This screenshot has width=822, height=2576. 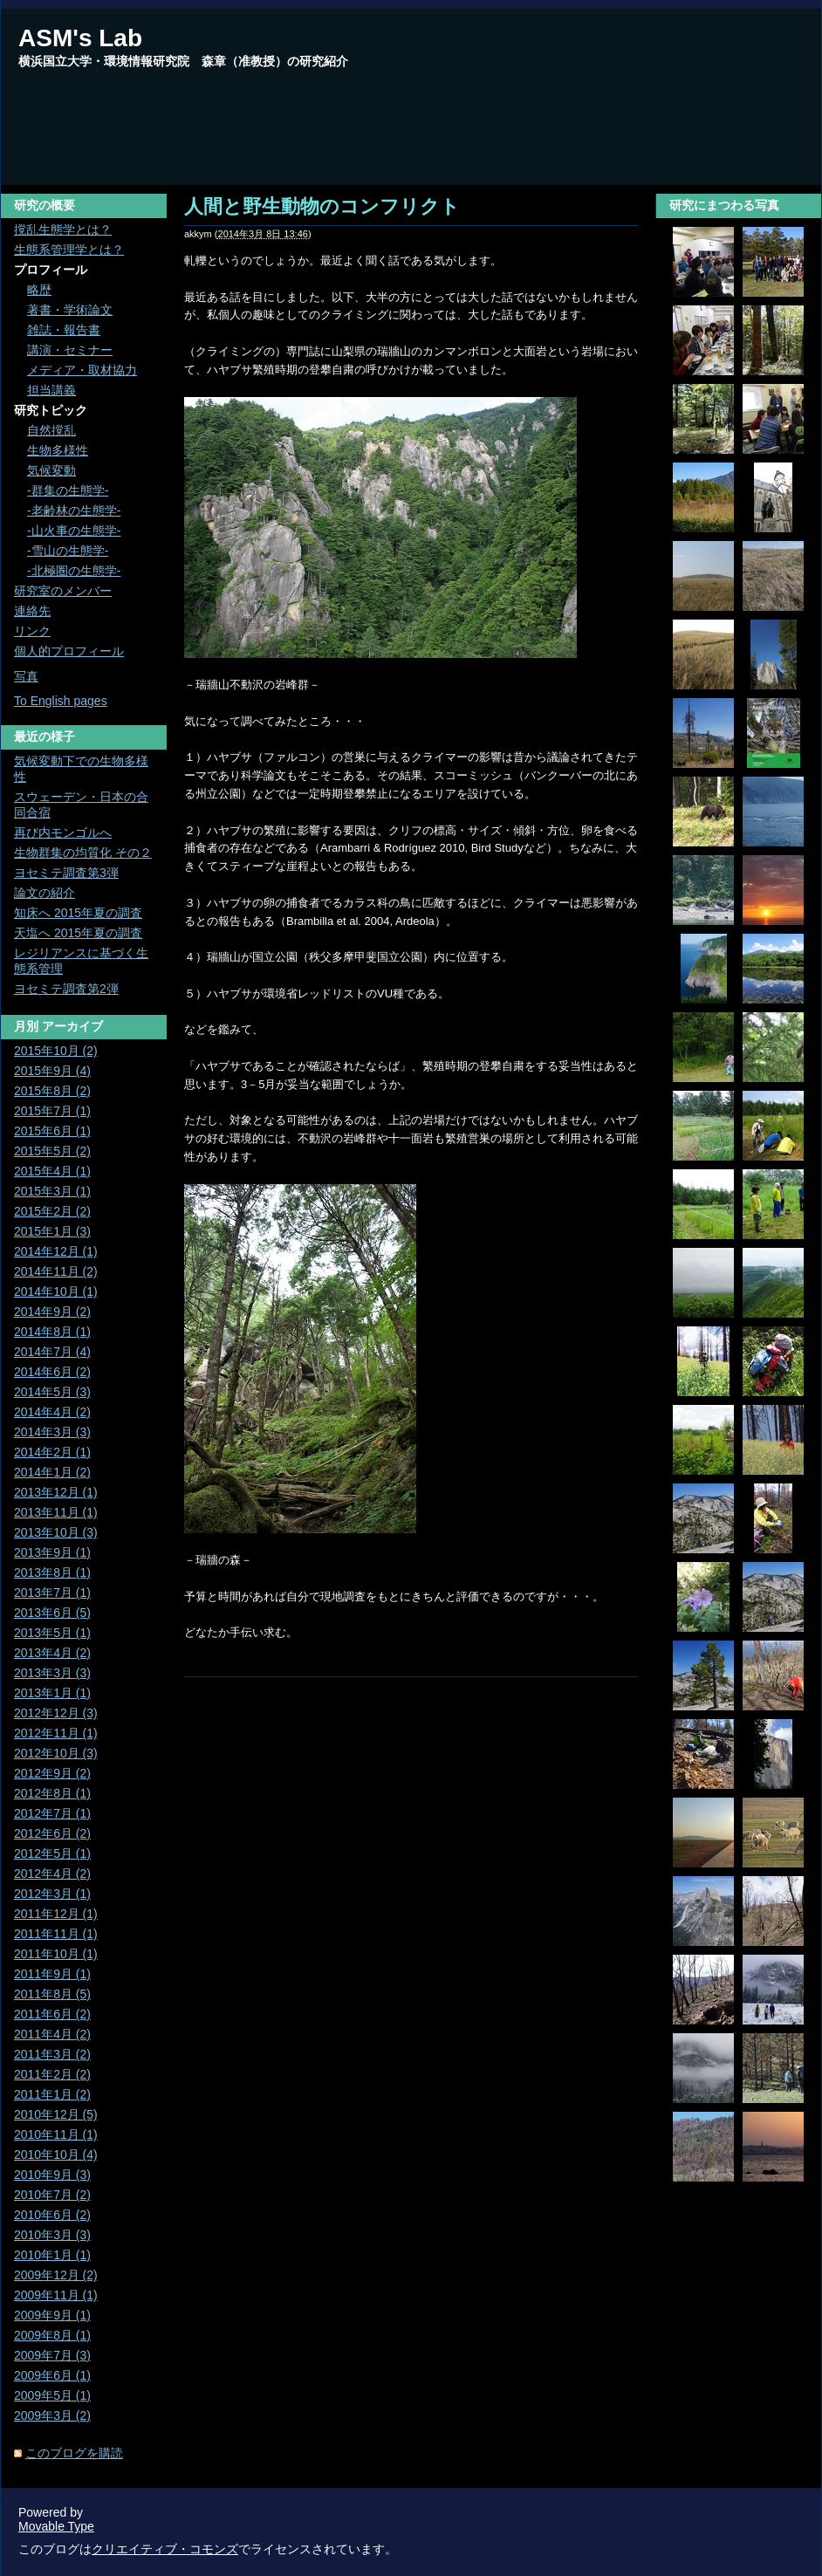 What do you see at coordinates (52, 1472) in the screenshot?
I see `2014年1月 (2)` at bounding box center [52, 1472].